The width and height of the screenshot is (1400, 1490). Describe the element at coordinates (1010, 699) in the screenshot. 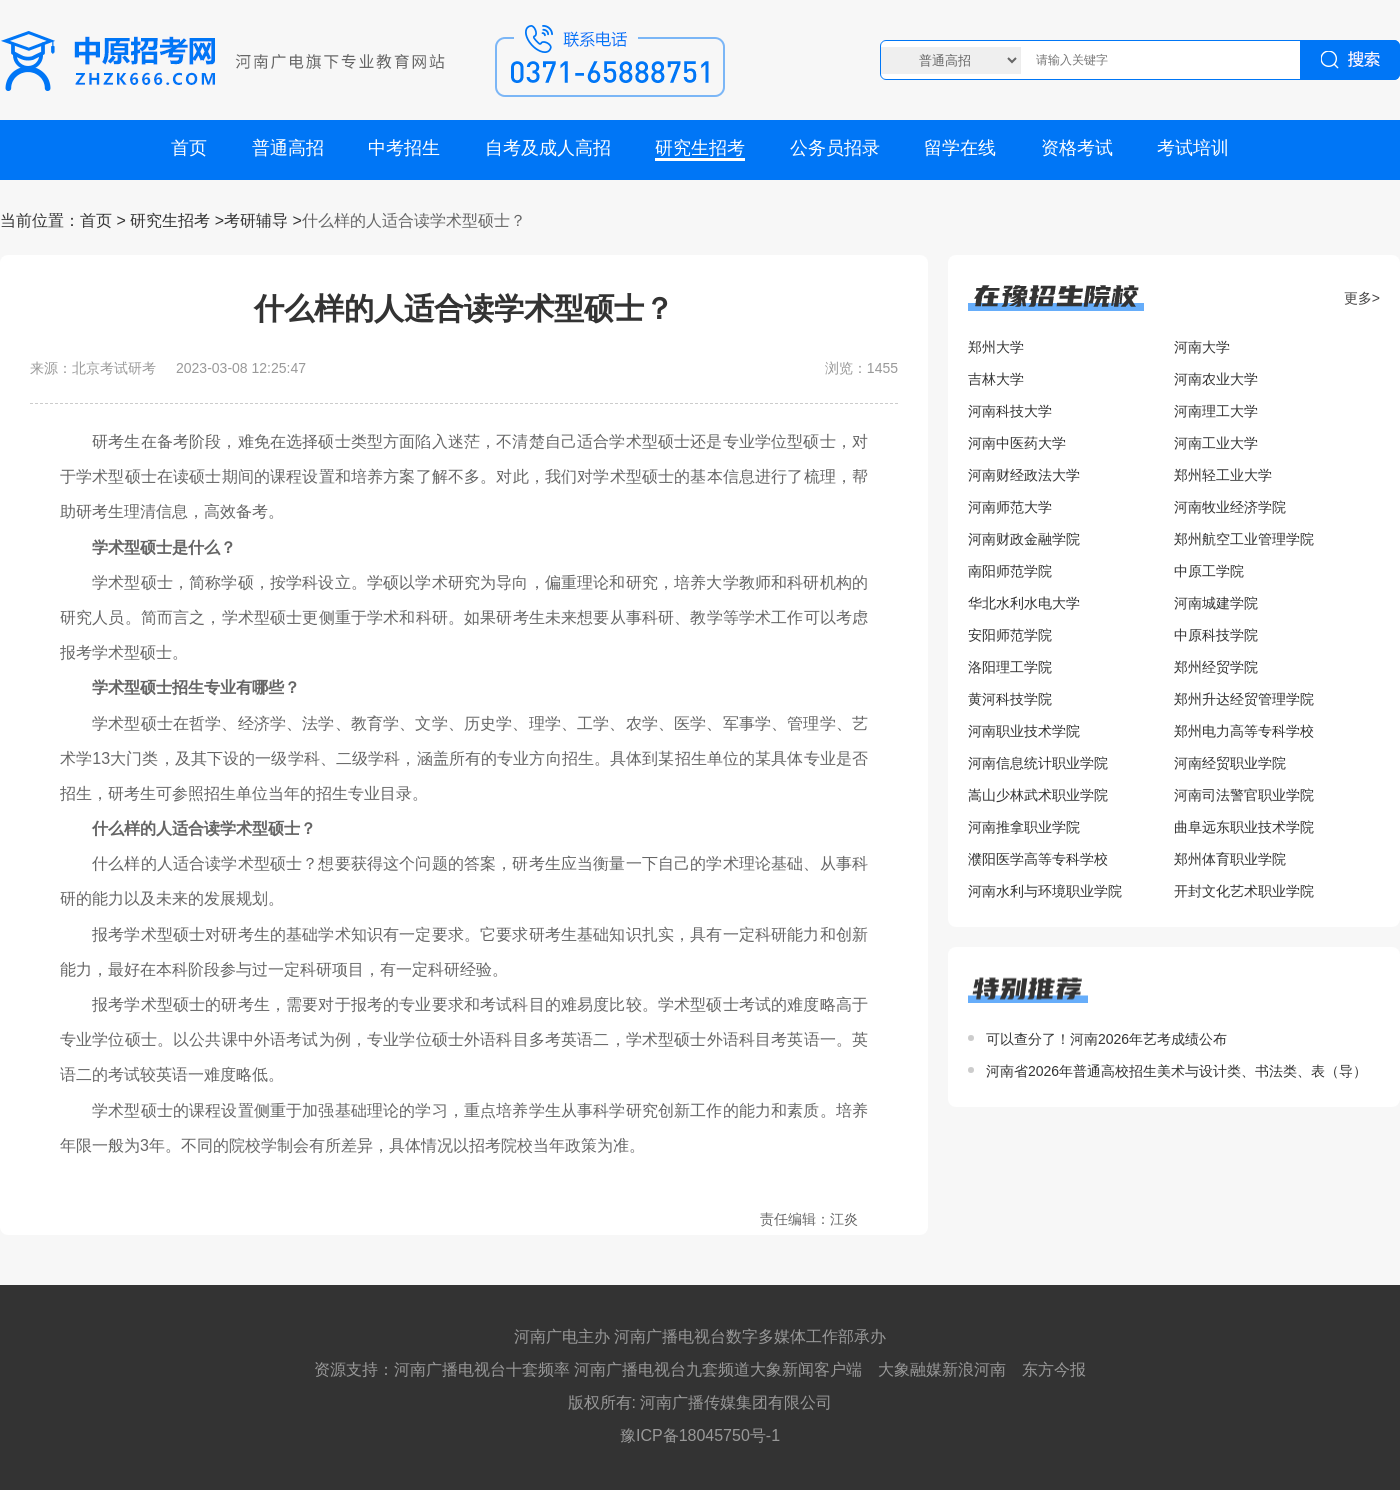

I see `黄河科技学院` at that location.